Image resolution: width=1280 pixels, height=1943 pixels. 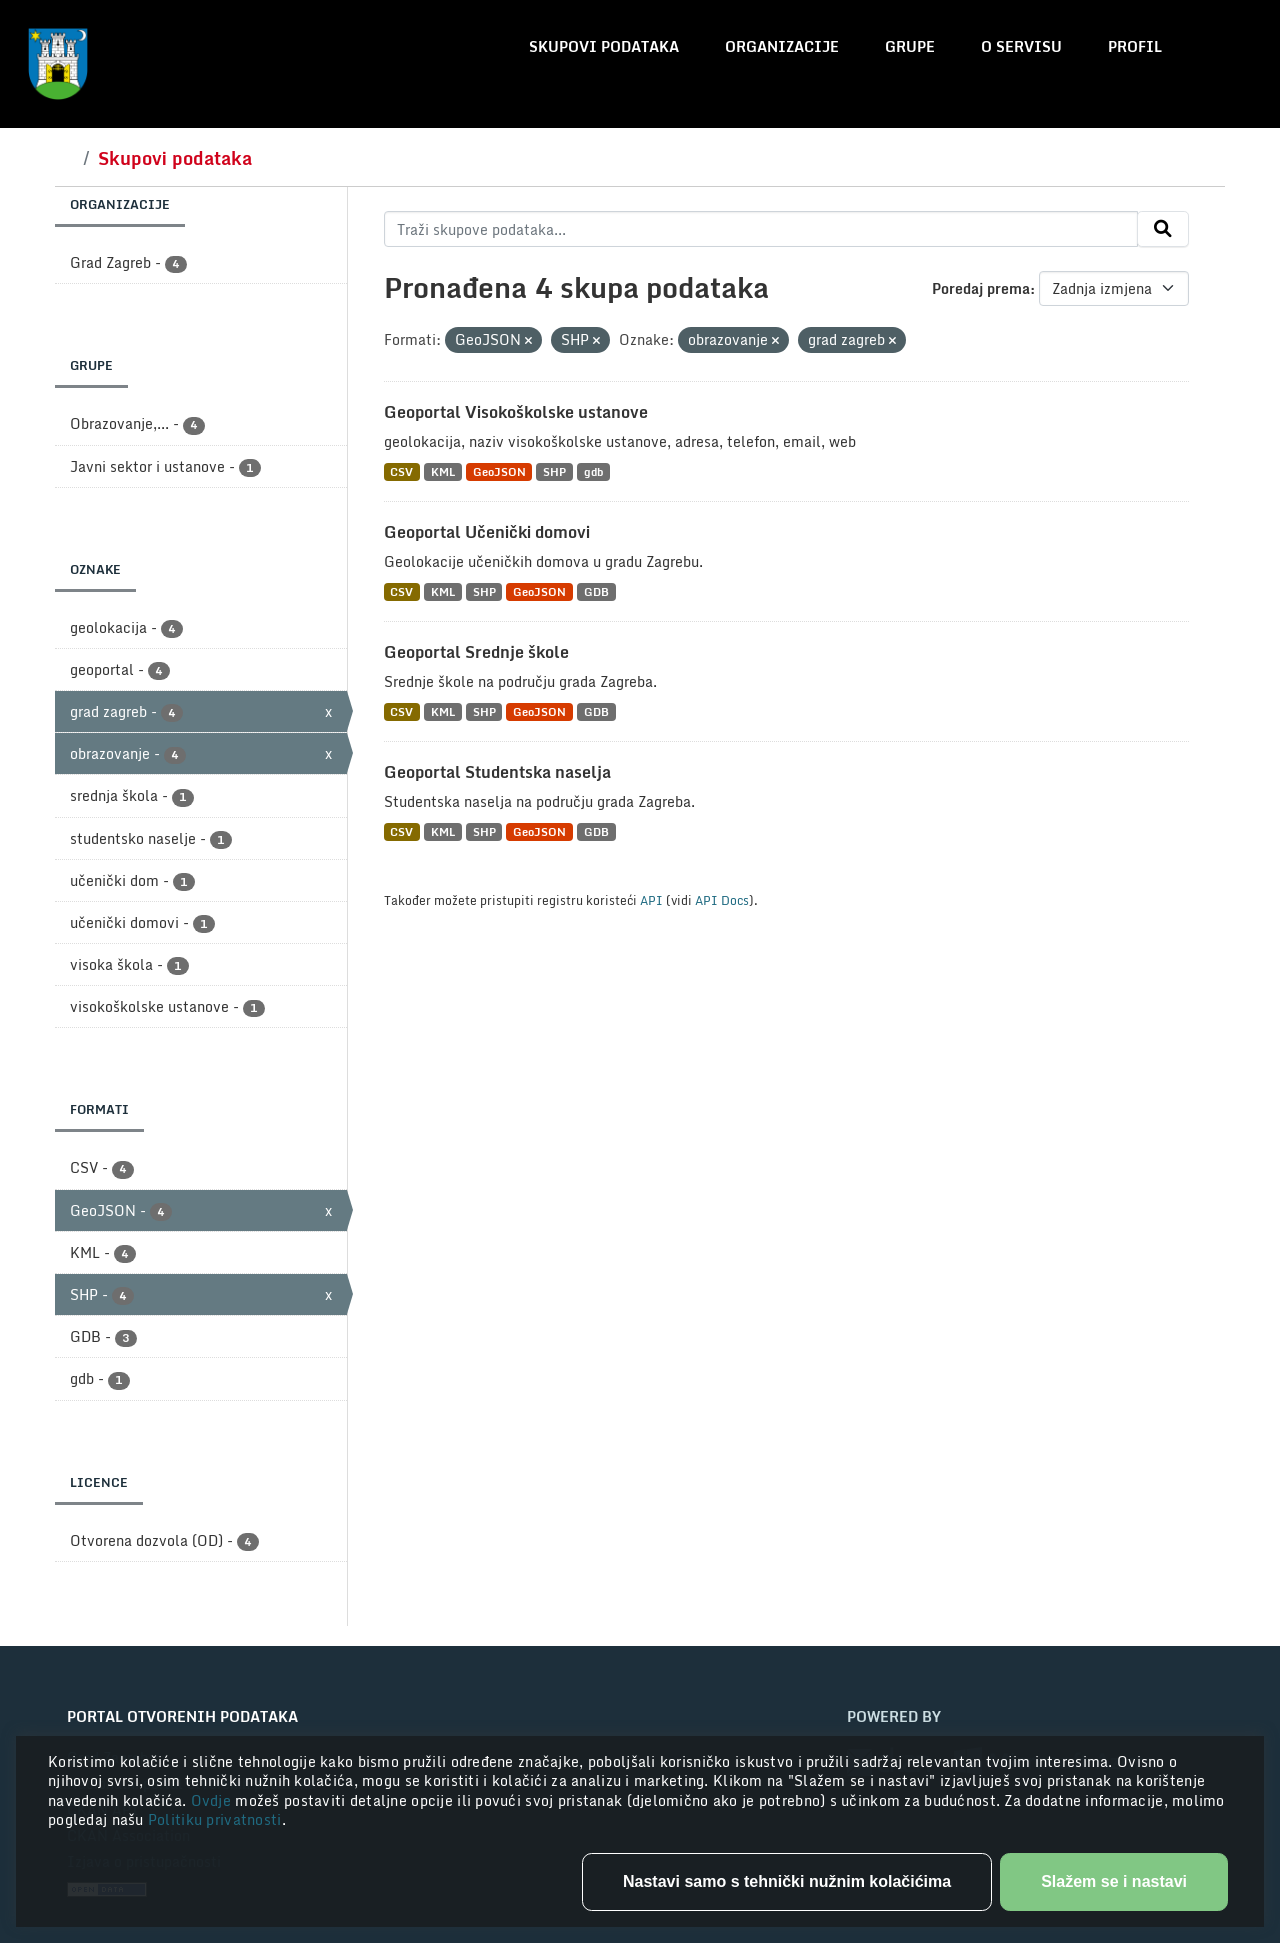 I want to click on Geoportal Učenički domovi, so click(x=487, y=532).